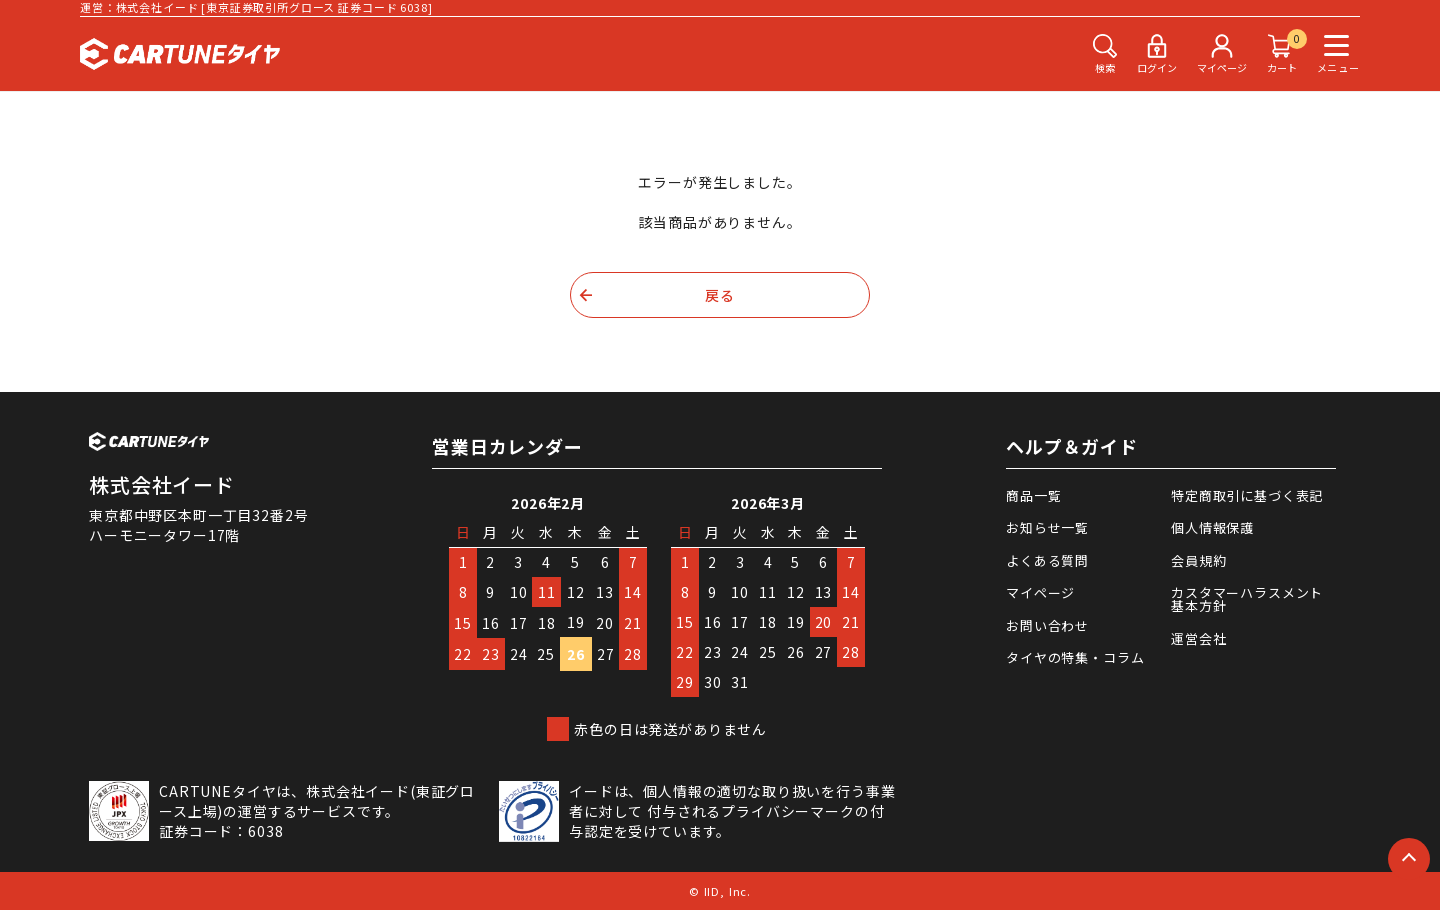  Describe the element at coordinates (1047, 527) in the screenshot. I see `お知らせ一覧` at that location.